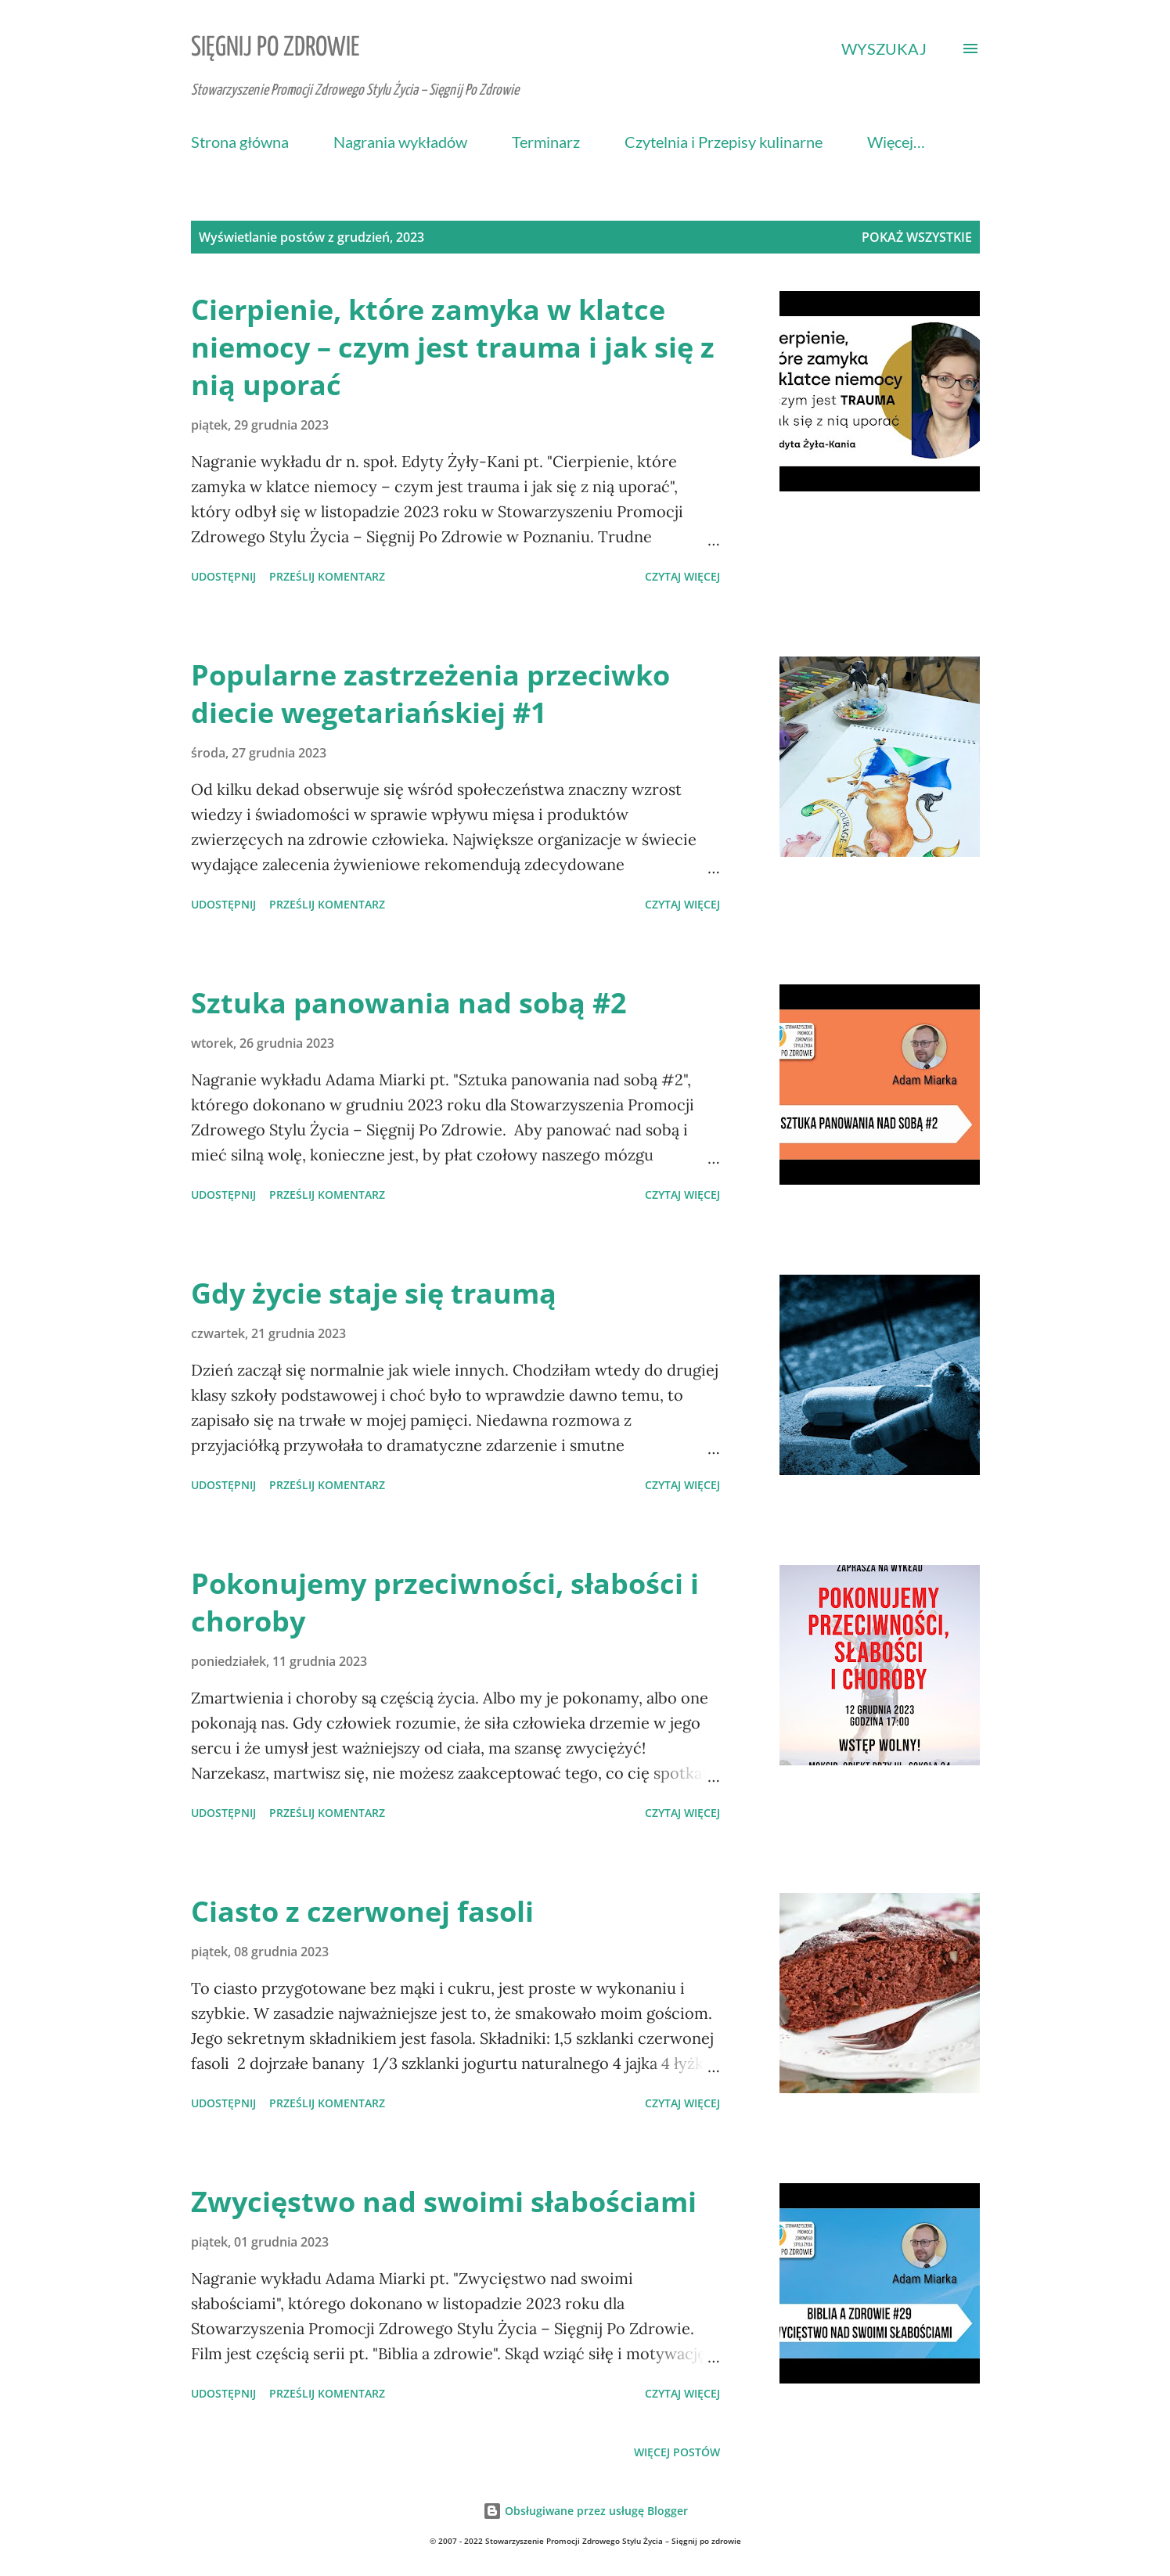 The width and height of the screenshot is (1170, 2576). I want to click on Nagrania wykładów, so click(400, 141).